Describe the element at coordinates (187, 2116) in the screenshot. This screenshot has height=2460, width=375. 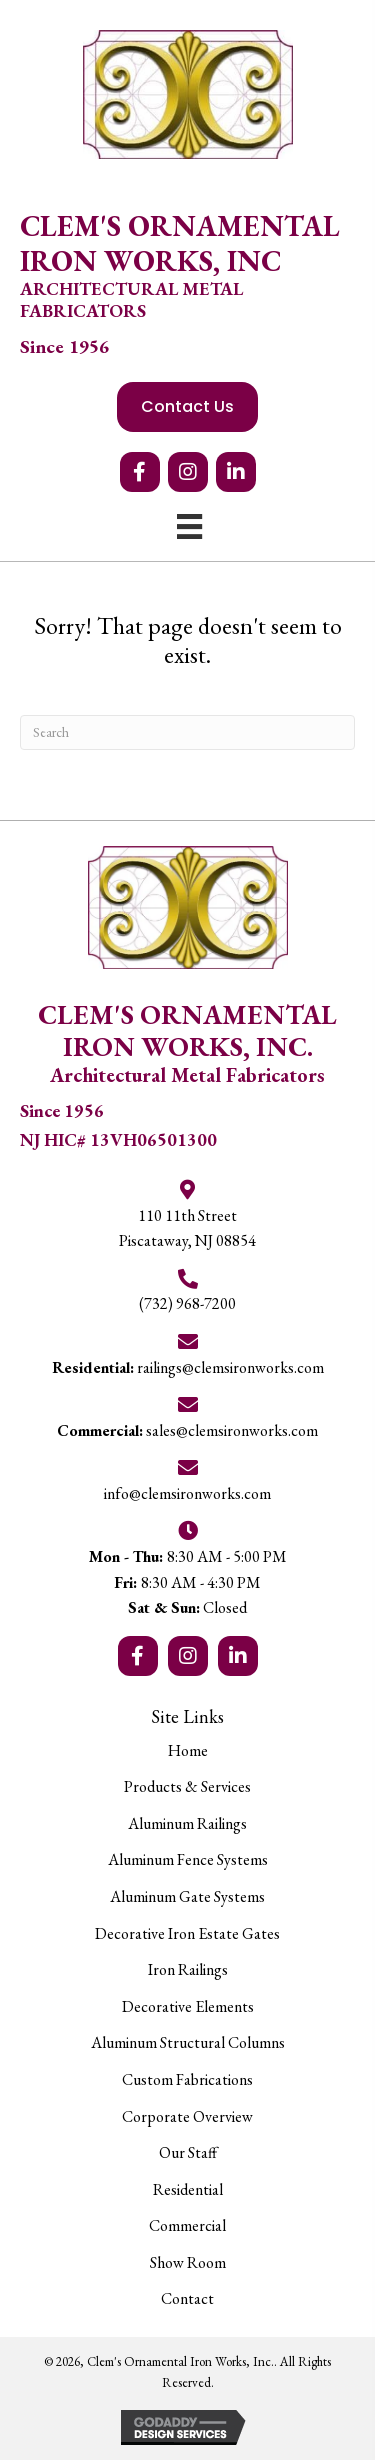
I see `Corporate Overview` at that location.